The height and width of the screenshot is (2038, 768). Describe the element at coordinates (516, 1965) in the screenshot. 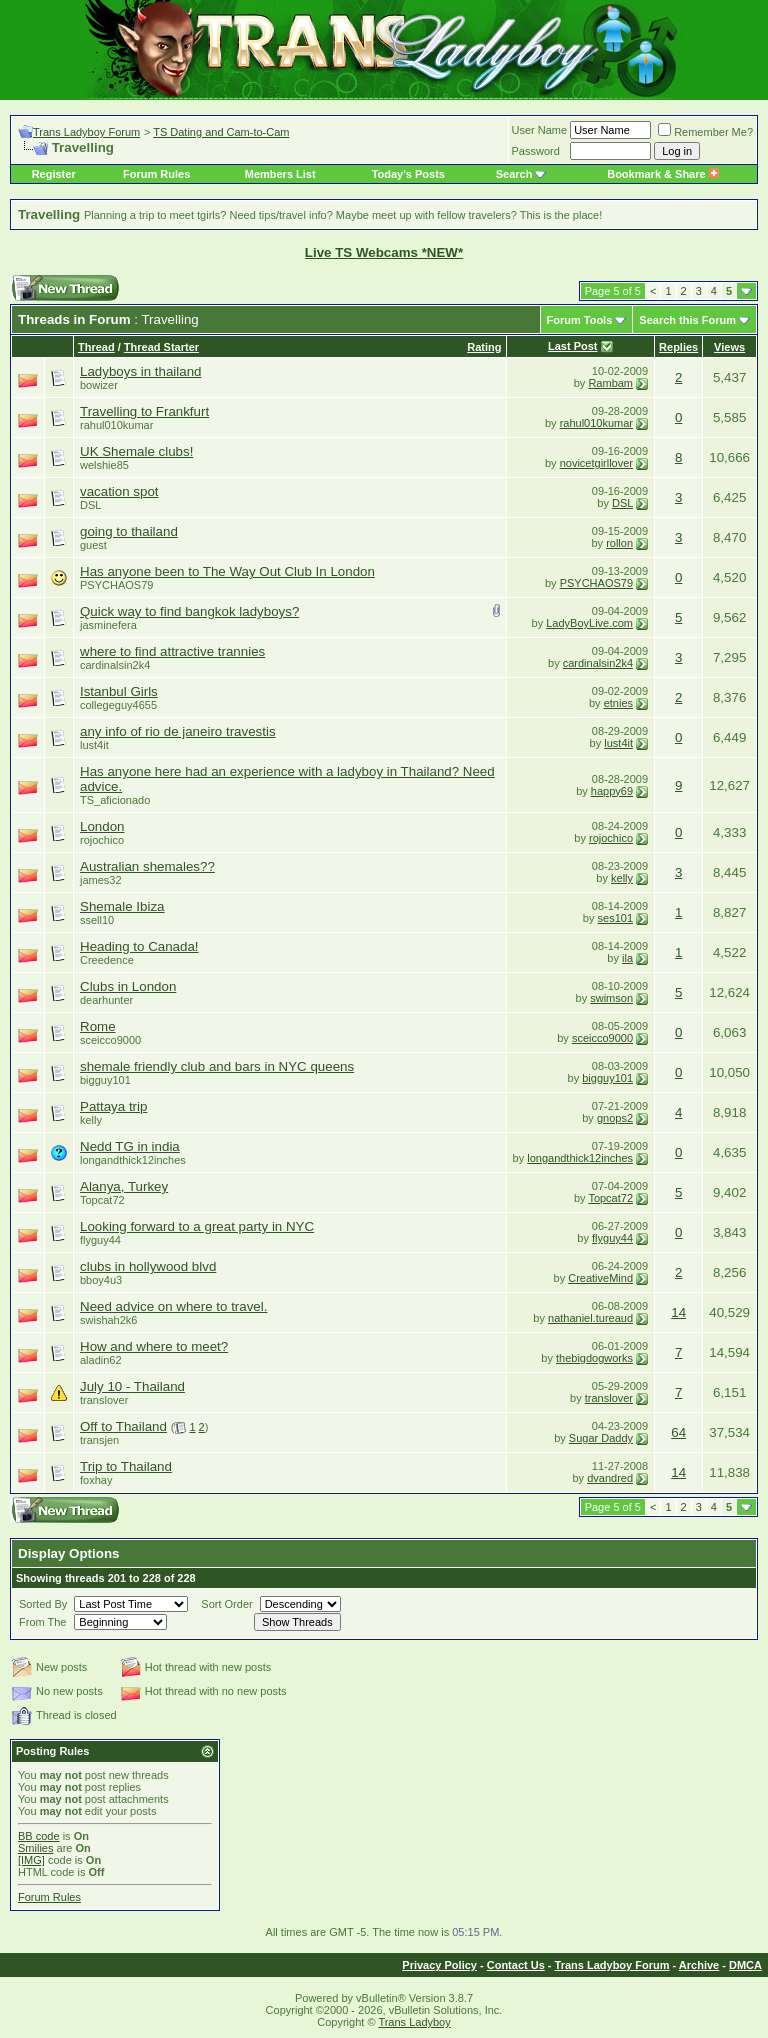

I see `Contact Us` at that location.